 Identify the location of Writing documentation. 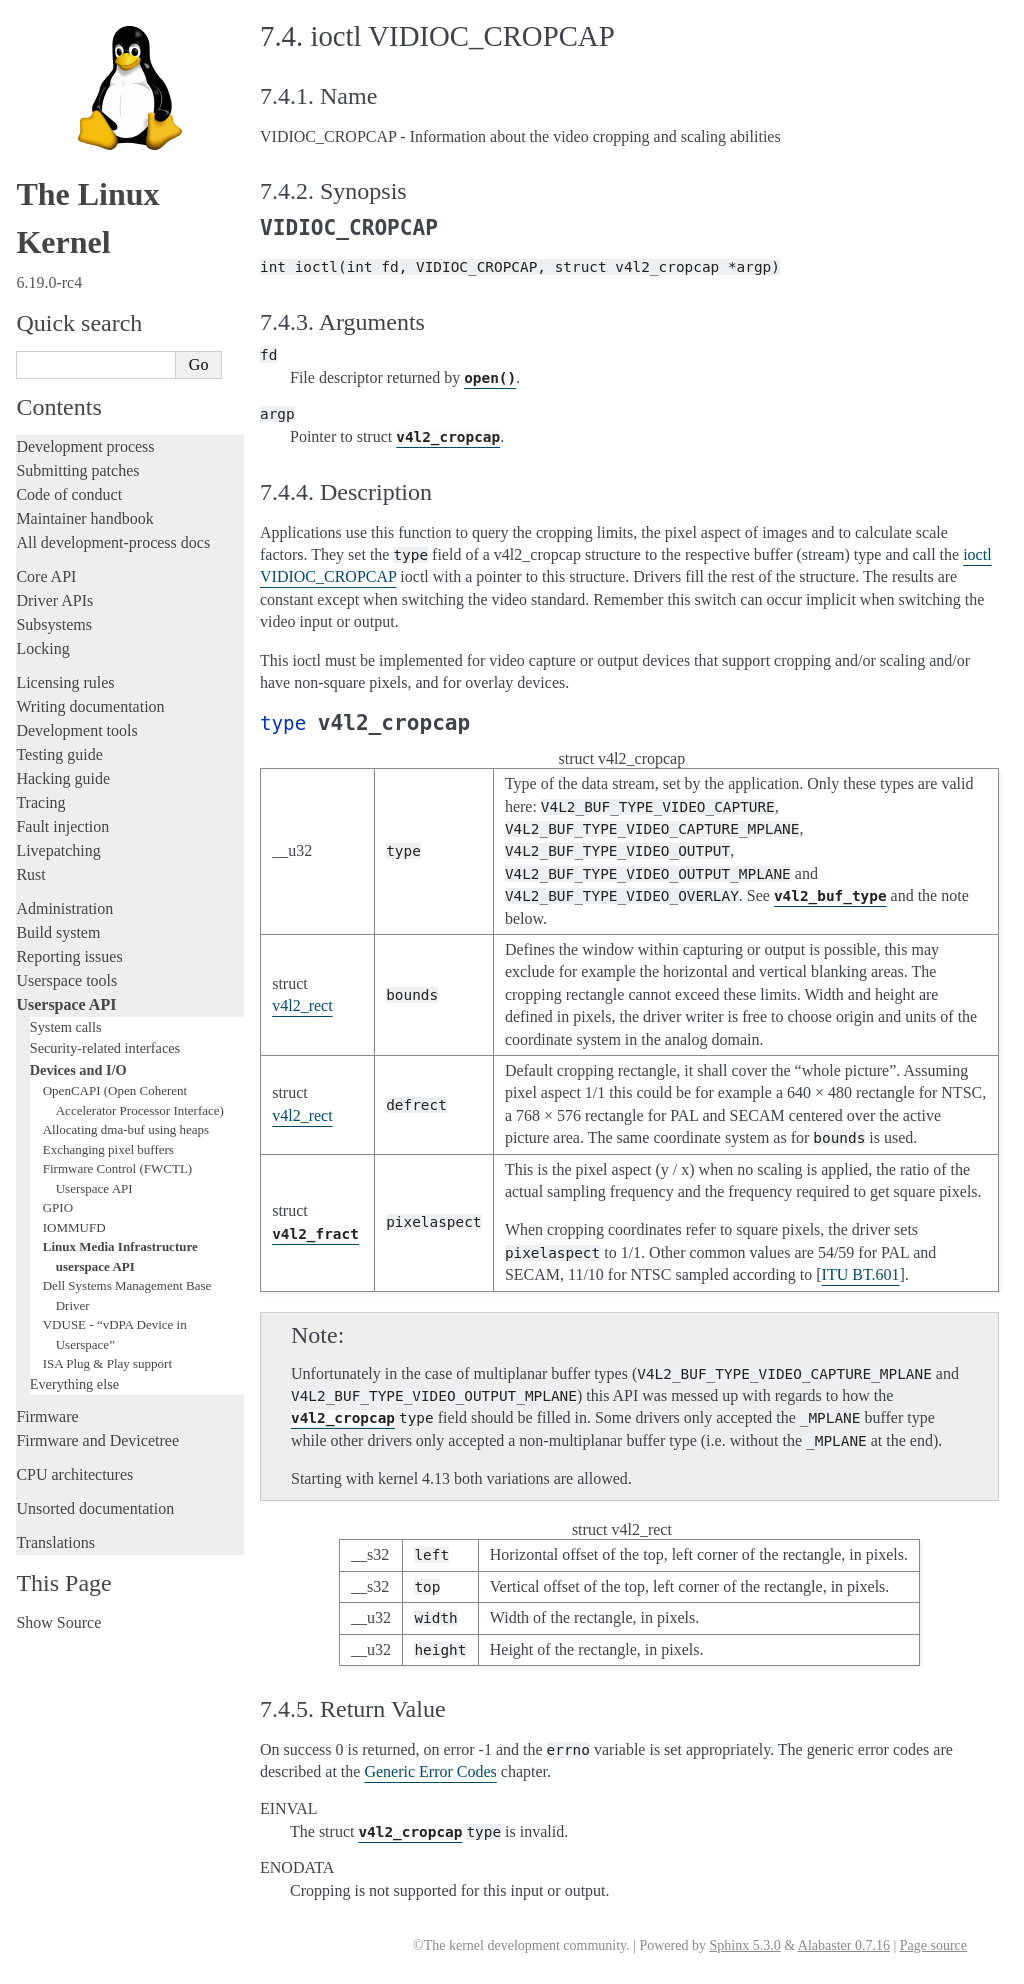
(90, 706).